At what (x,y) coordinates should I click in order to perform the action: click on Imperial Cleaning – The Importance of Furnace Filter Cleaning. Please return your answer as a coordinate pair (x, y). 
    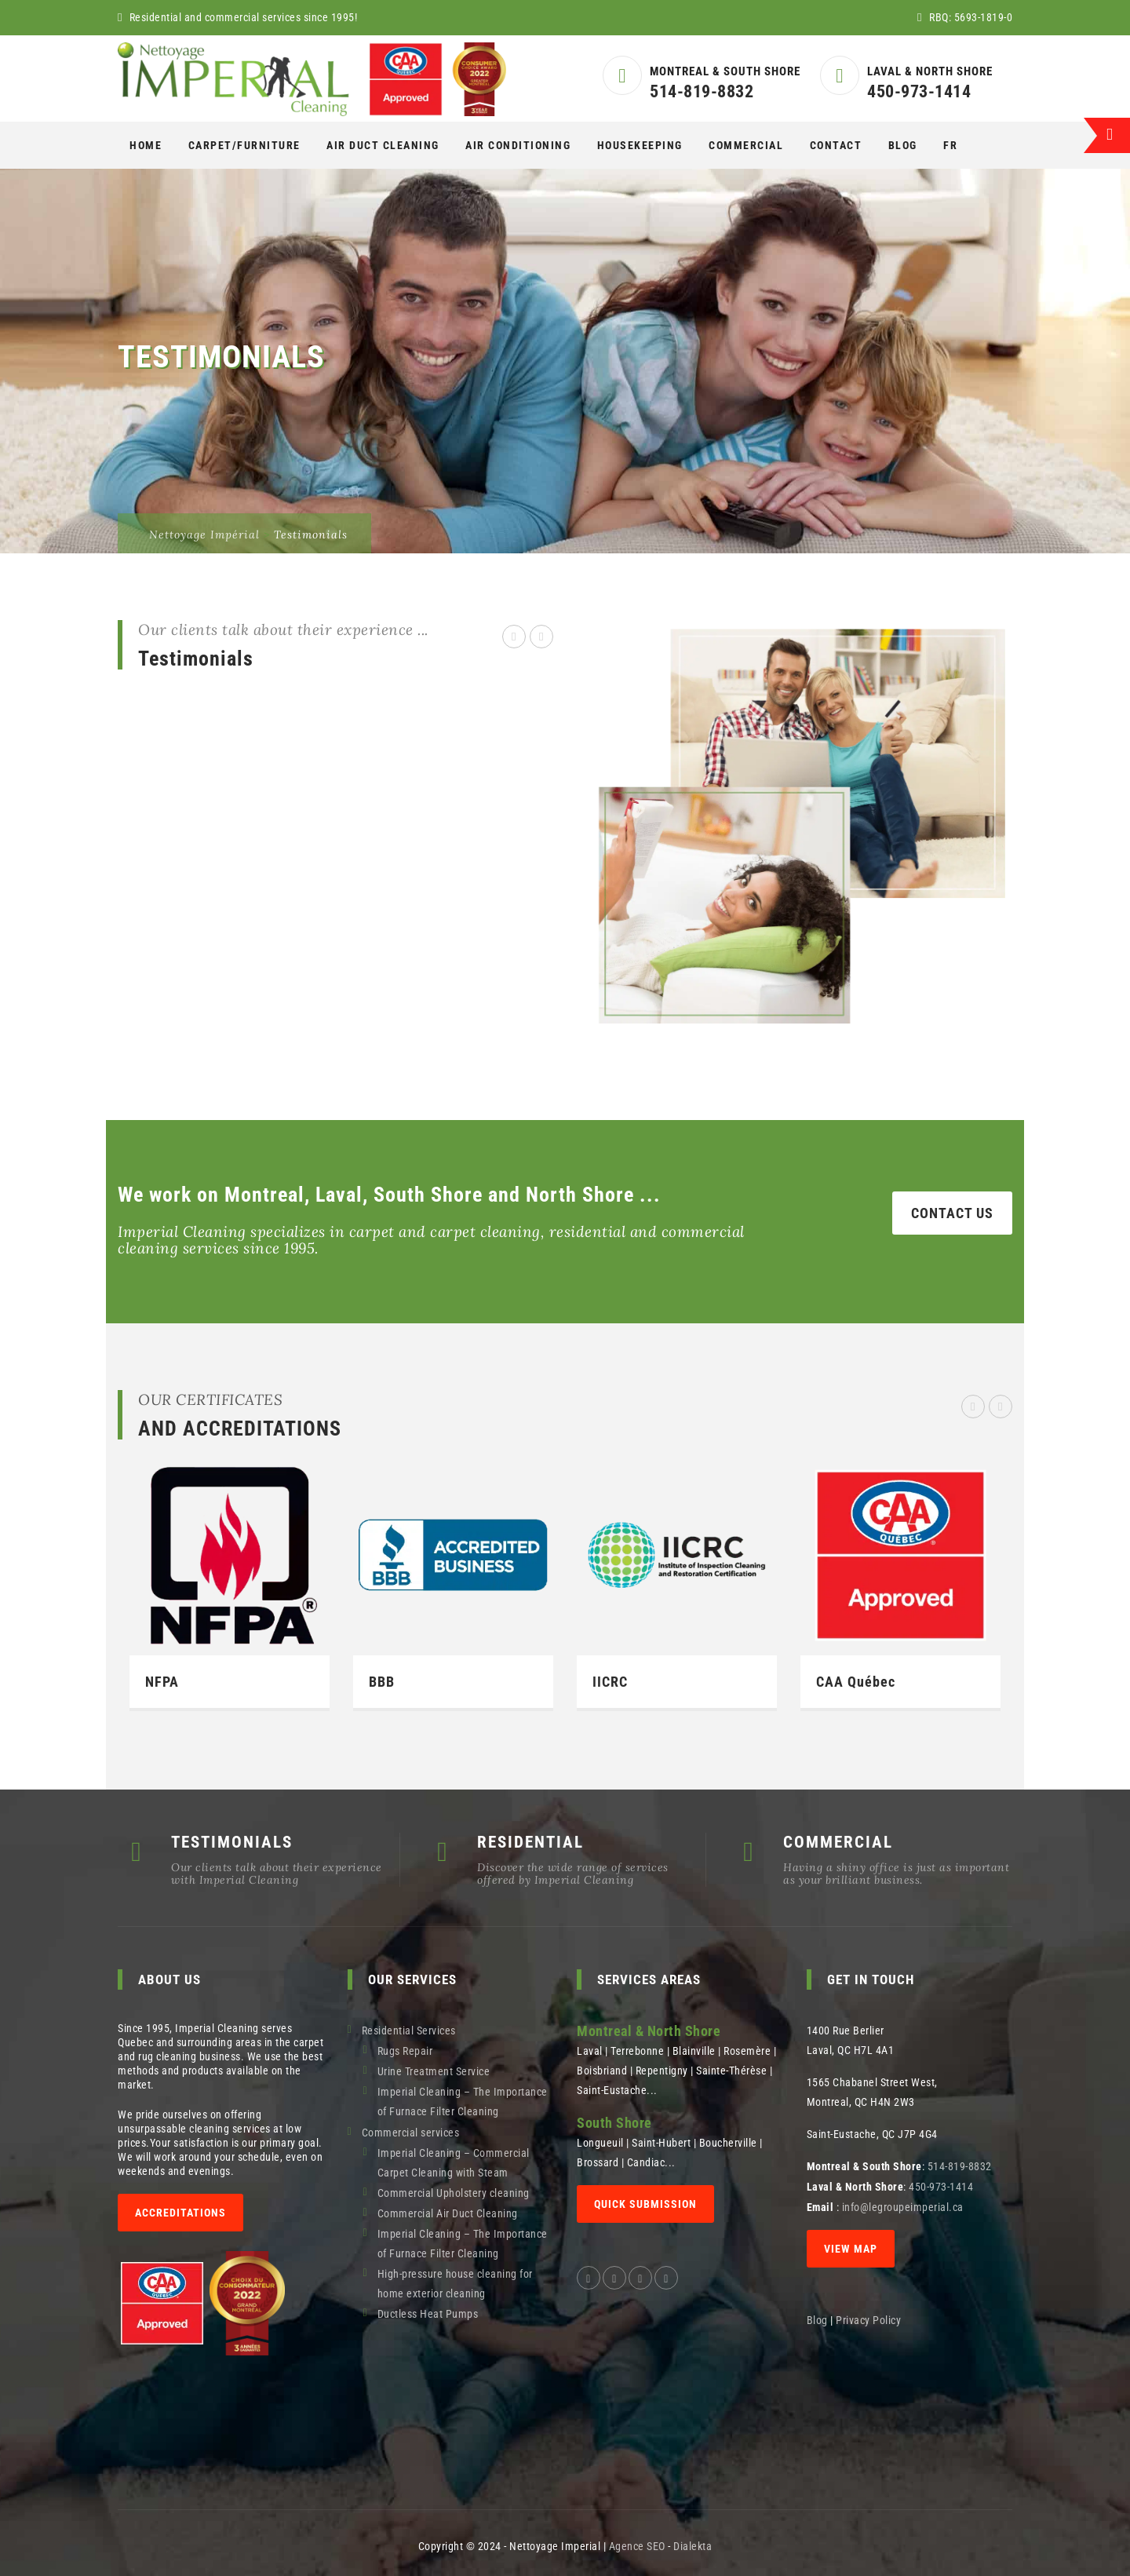
    Looking at the image, I should click on (462, 2101).